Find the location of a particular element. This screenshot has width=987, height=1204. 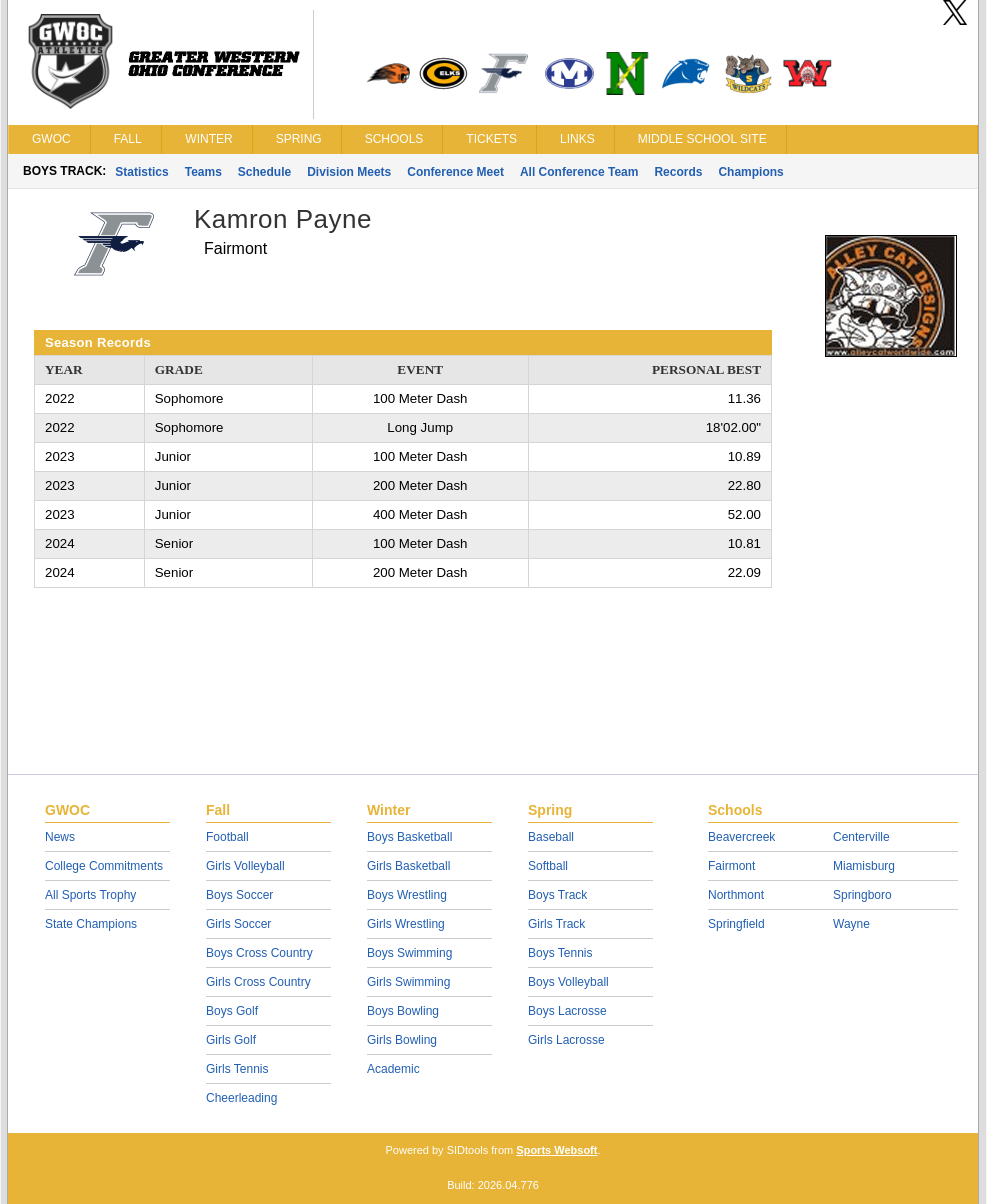

Miamisburg is located at coordinates (864, 866).